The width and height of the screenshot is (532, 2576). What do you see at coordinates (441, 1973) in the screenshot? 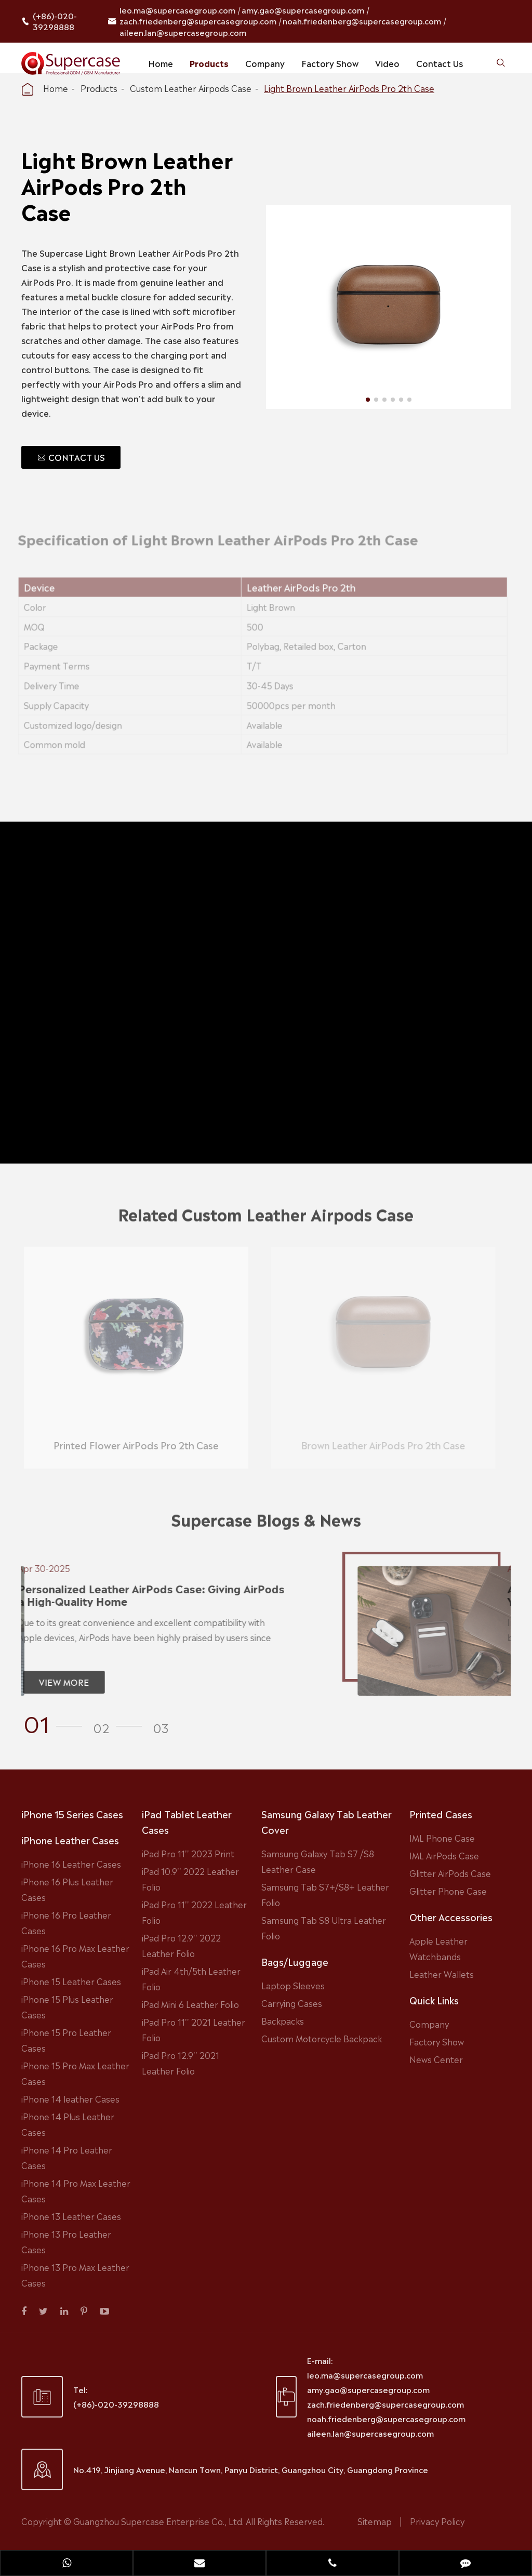
I see `Leather Wallets` at bounding box center [441, 1973].